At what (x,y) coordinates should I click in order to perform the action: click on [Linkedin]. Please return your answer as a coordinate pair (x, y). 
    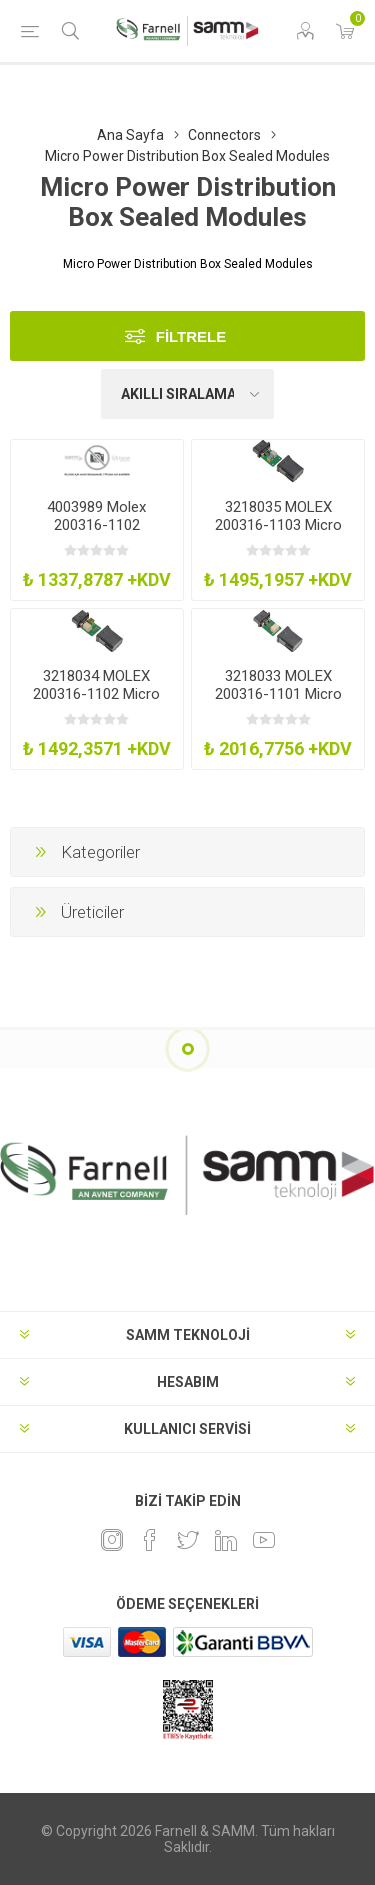
    Looking at the image, I should click on (226, 1540).